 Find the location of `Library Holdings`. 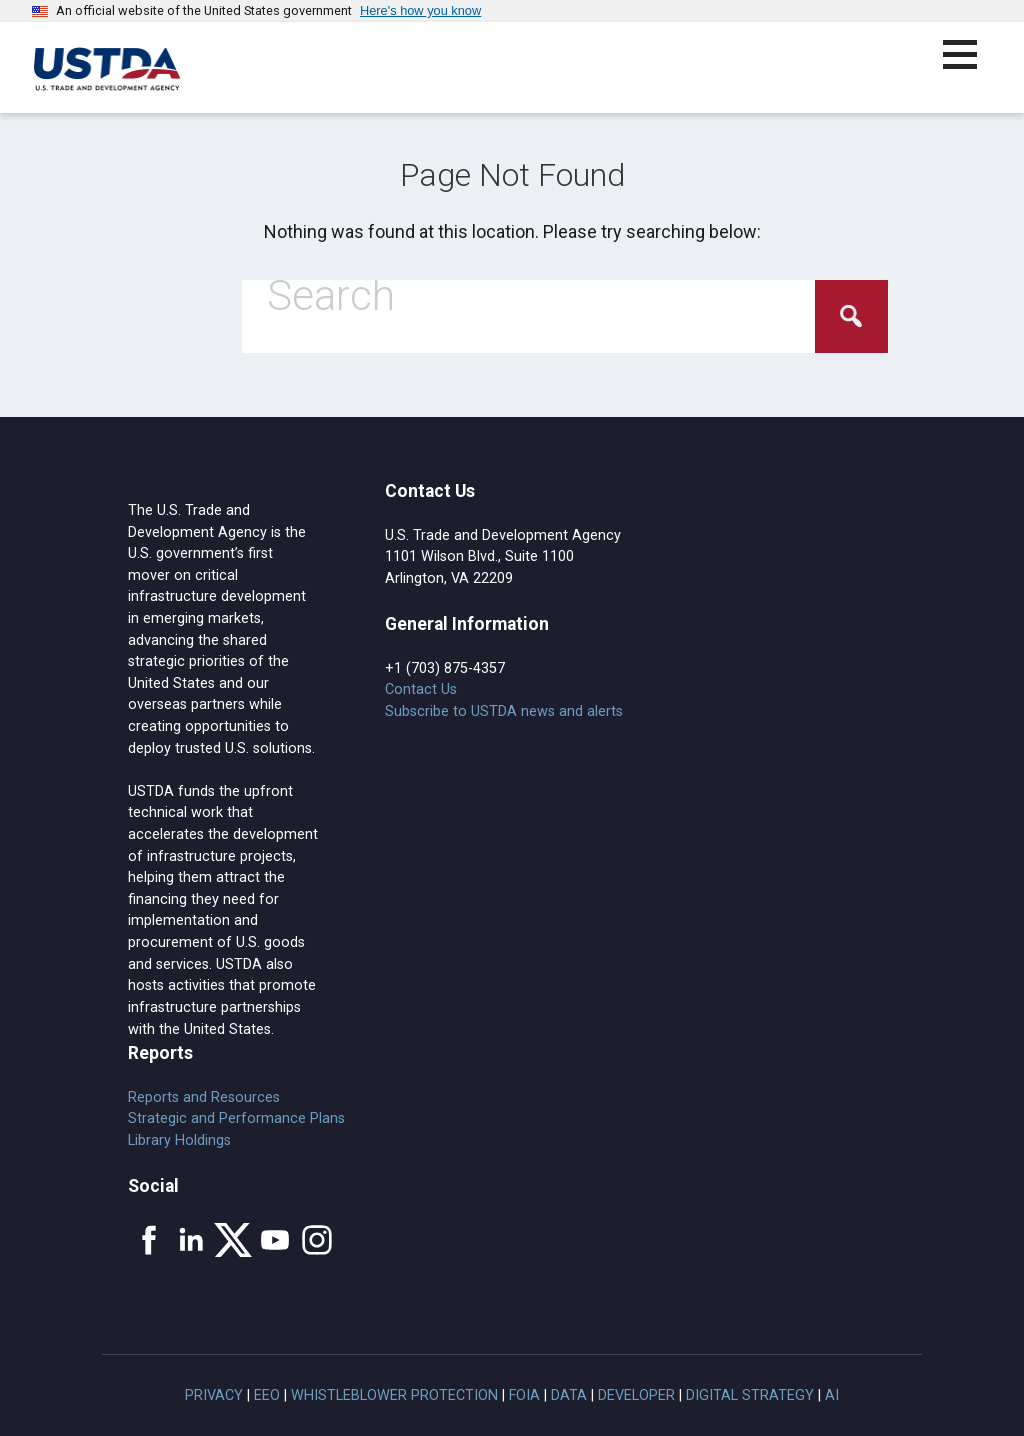

Library Holdings is located at coordinates (179, 1140).